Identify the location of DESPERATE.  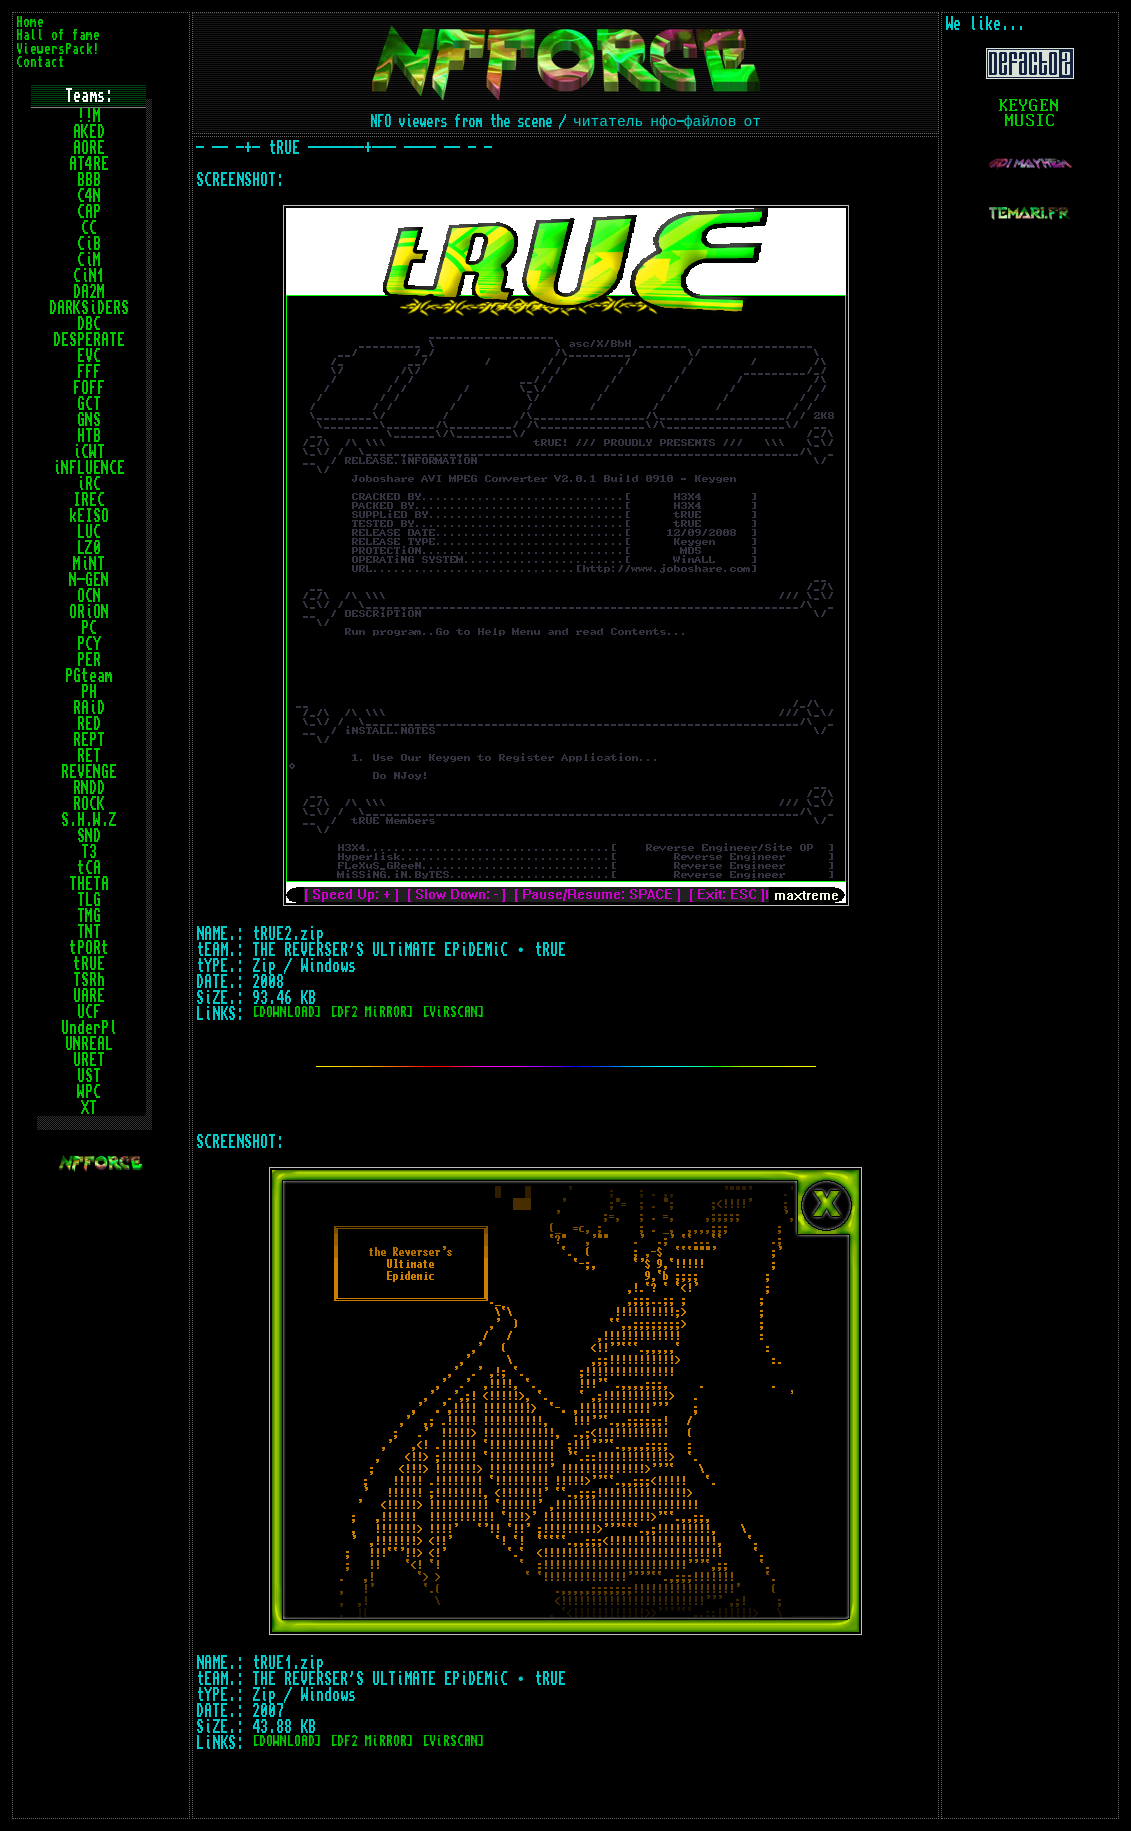
(89, 340).